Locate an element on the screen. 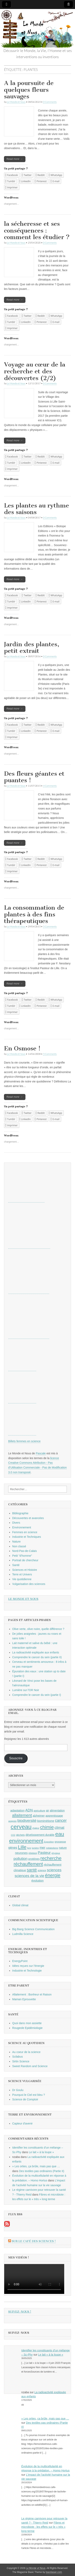  Billets femmes en science is located at coordinates (24, 1441).